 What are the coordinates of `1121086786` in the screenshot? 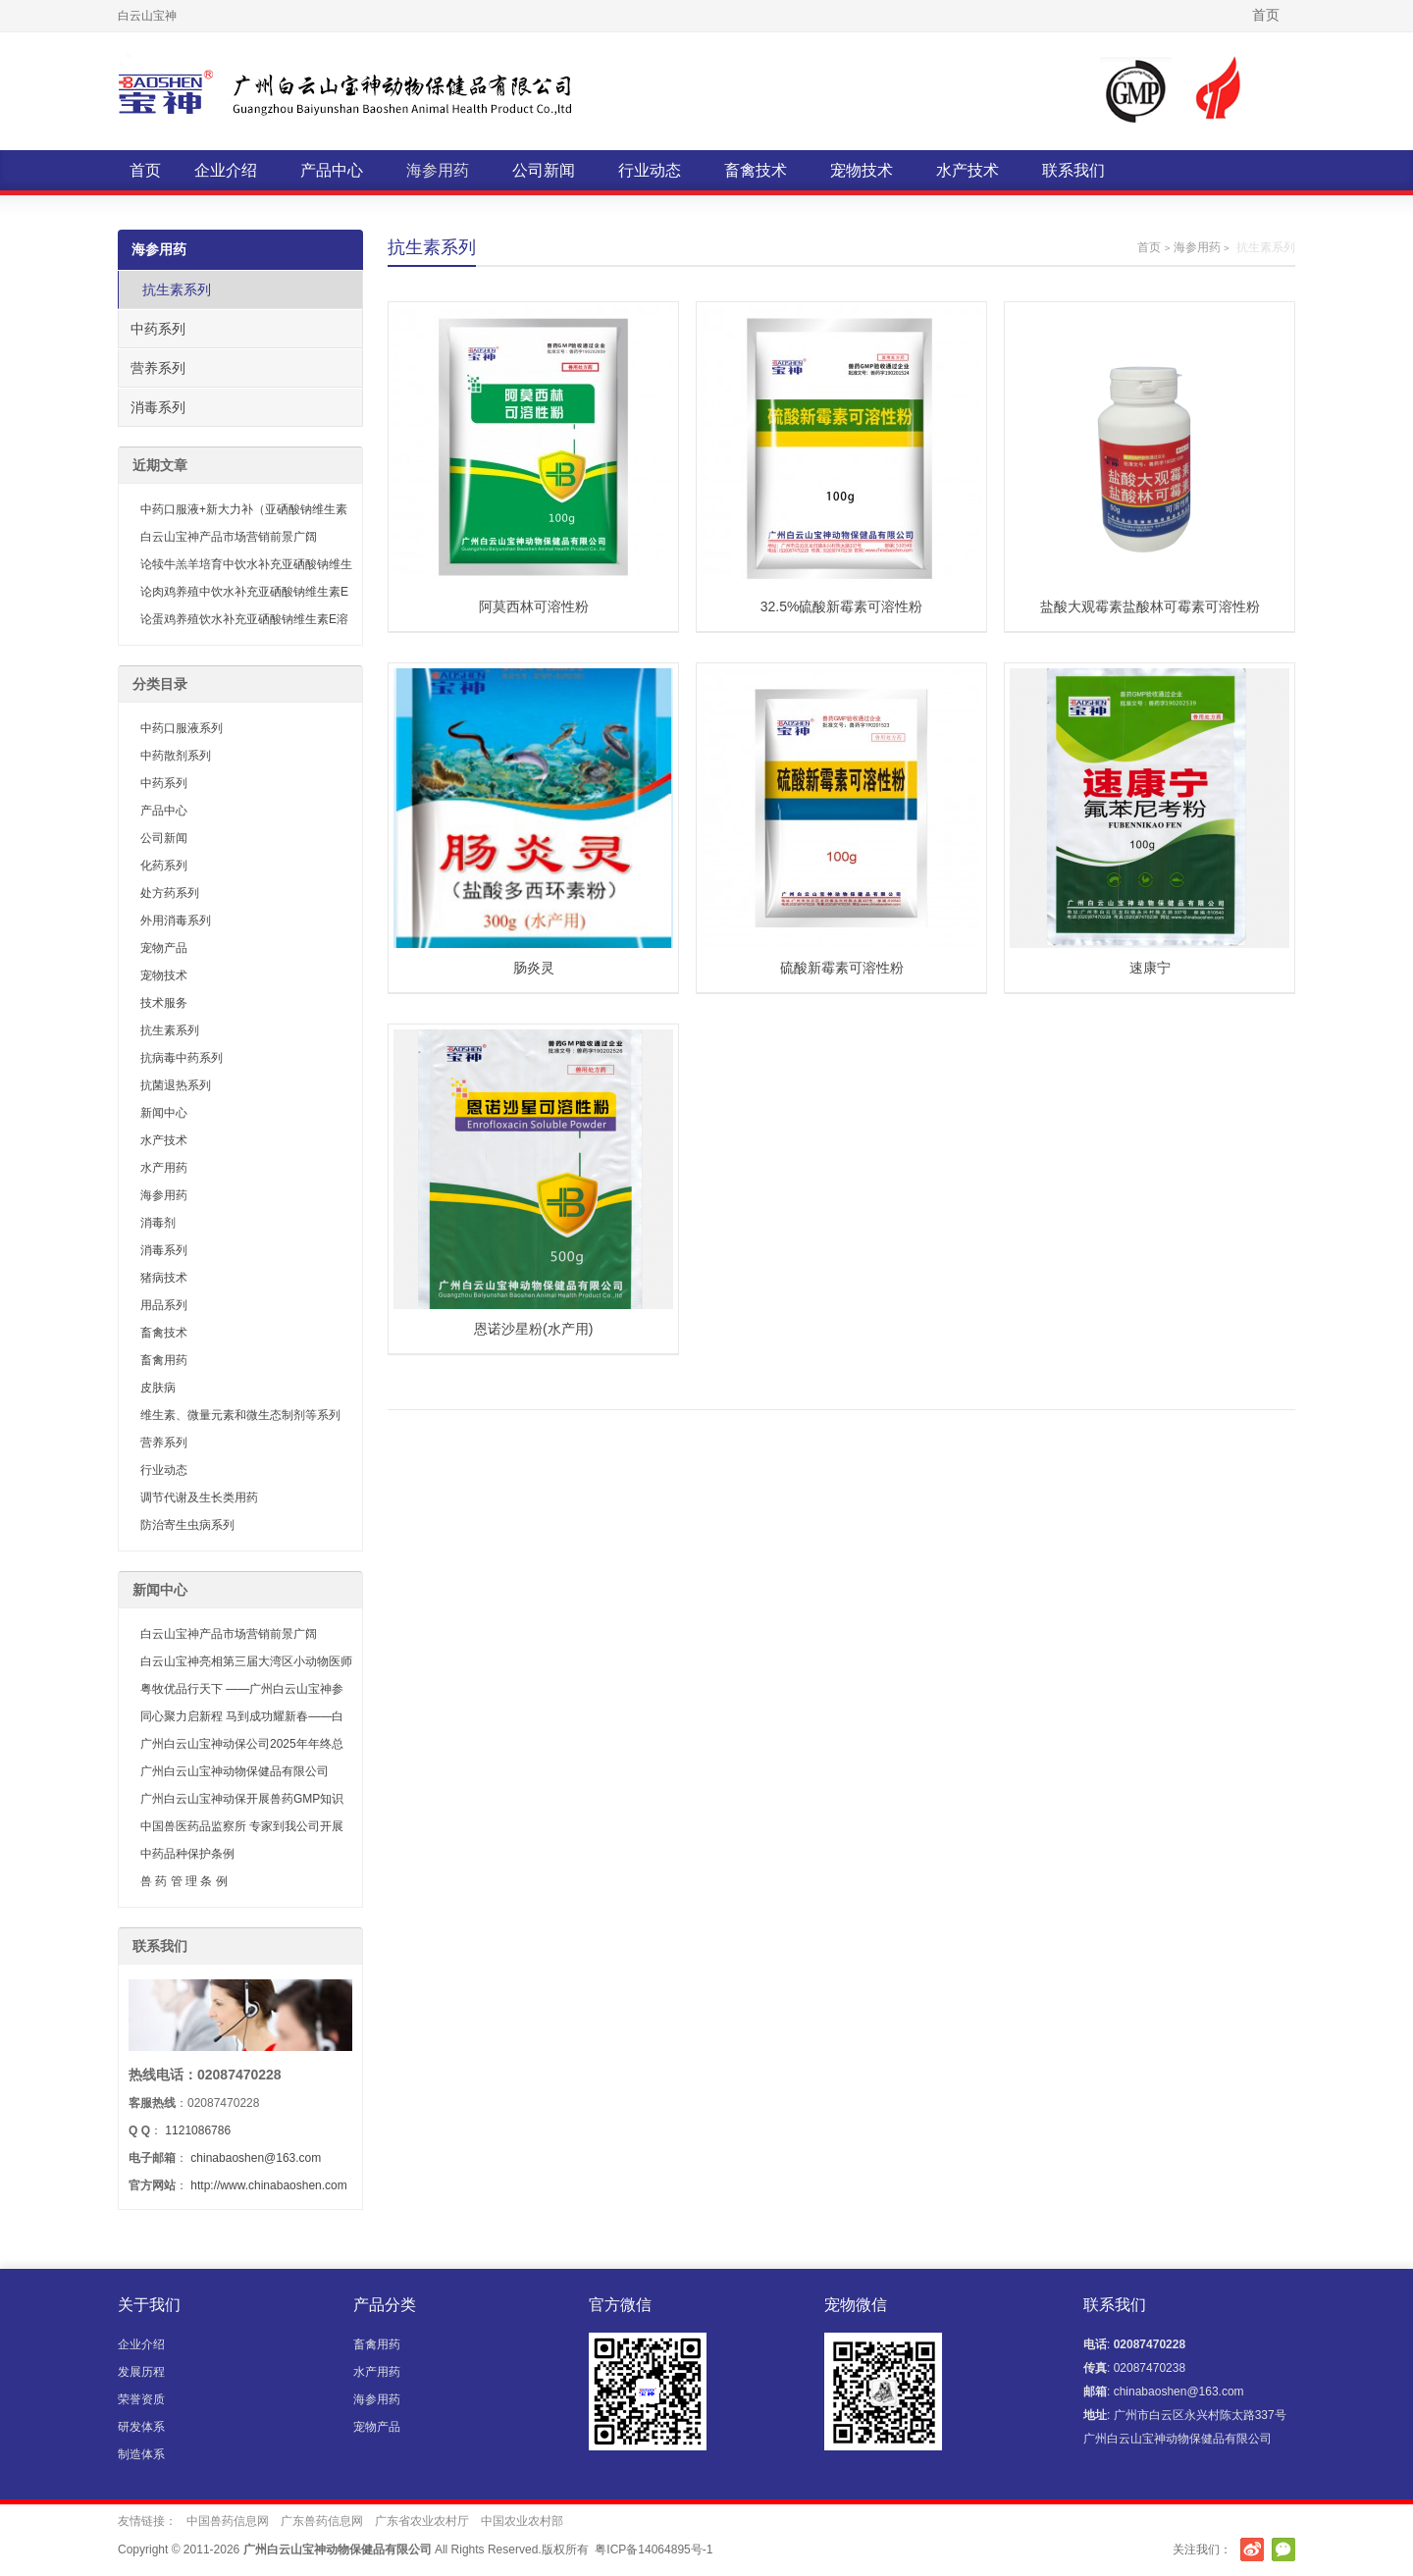 It's located at (198, 2130).